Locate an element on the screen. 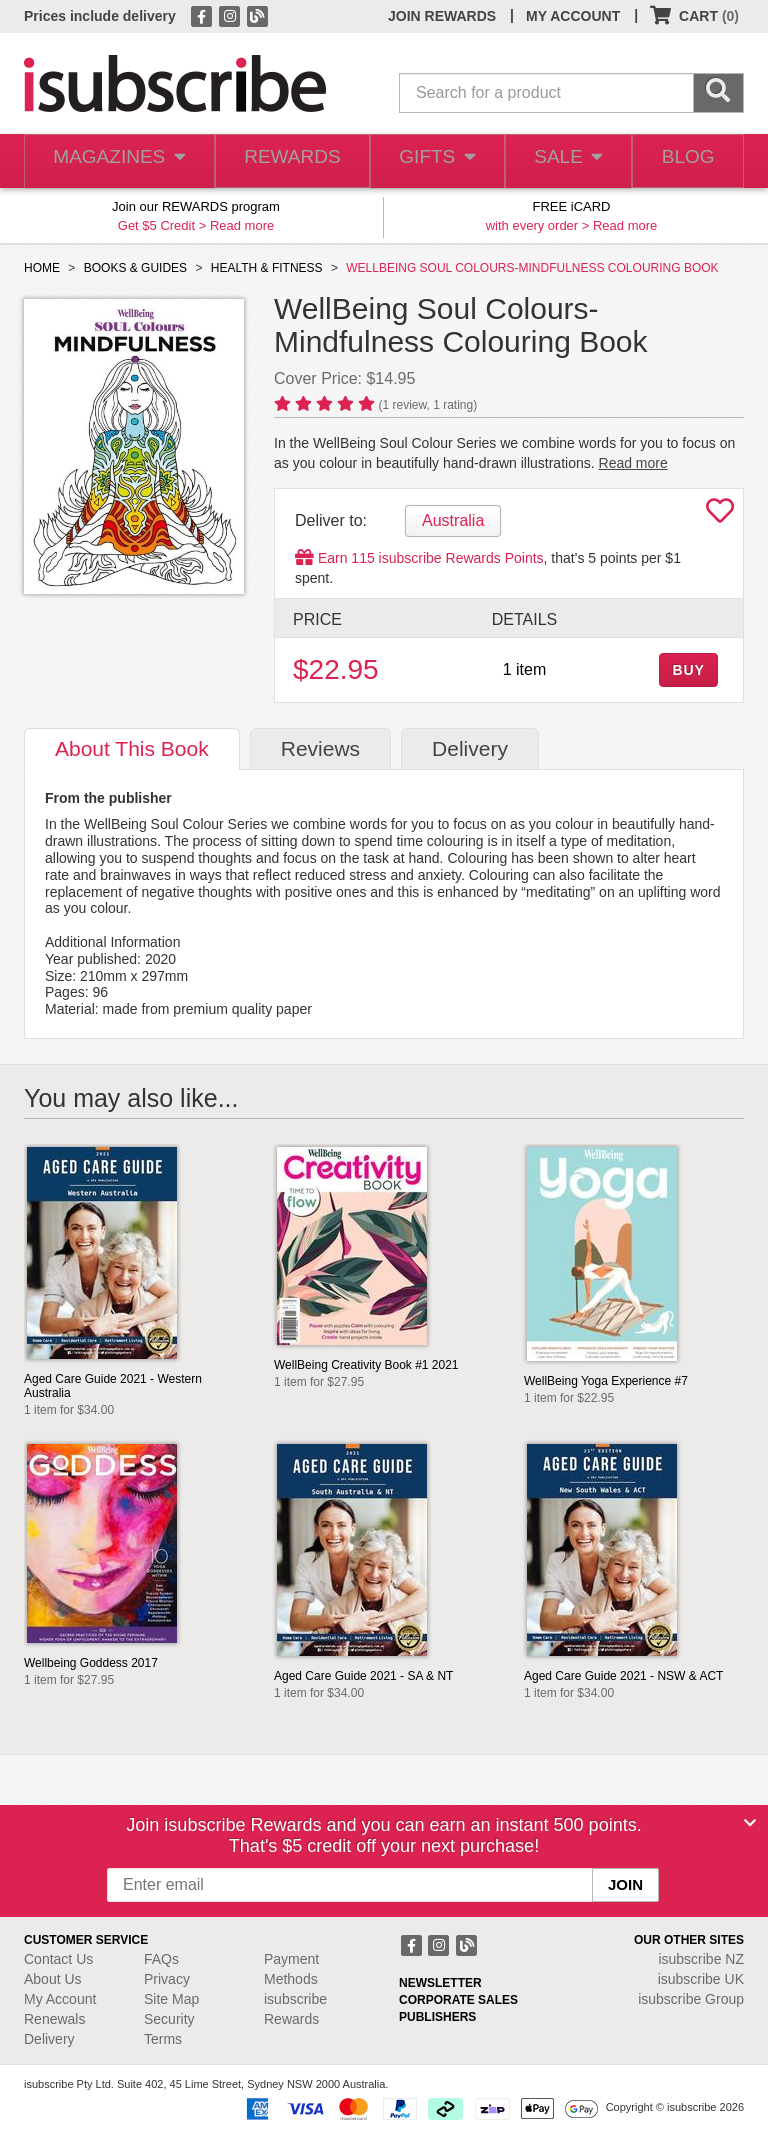  Read more is located at coordinates (242, 225).